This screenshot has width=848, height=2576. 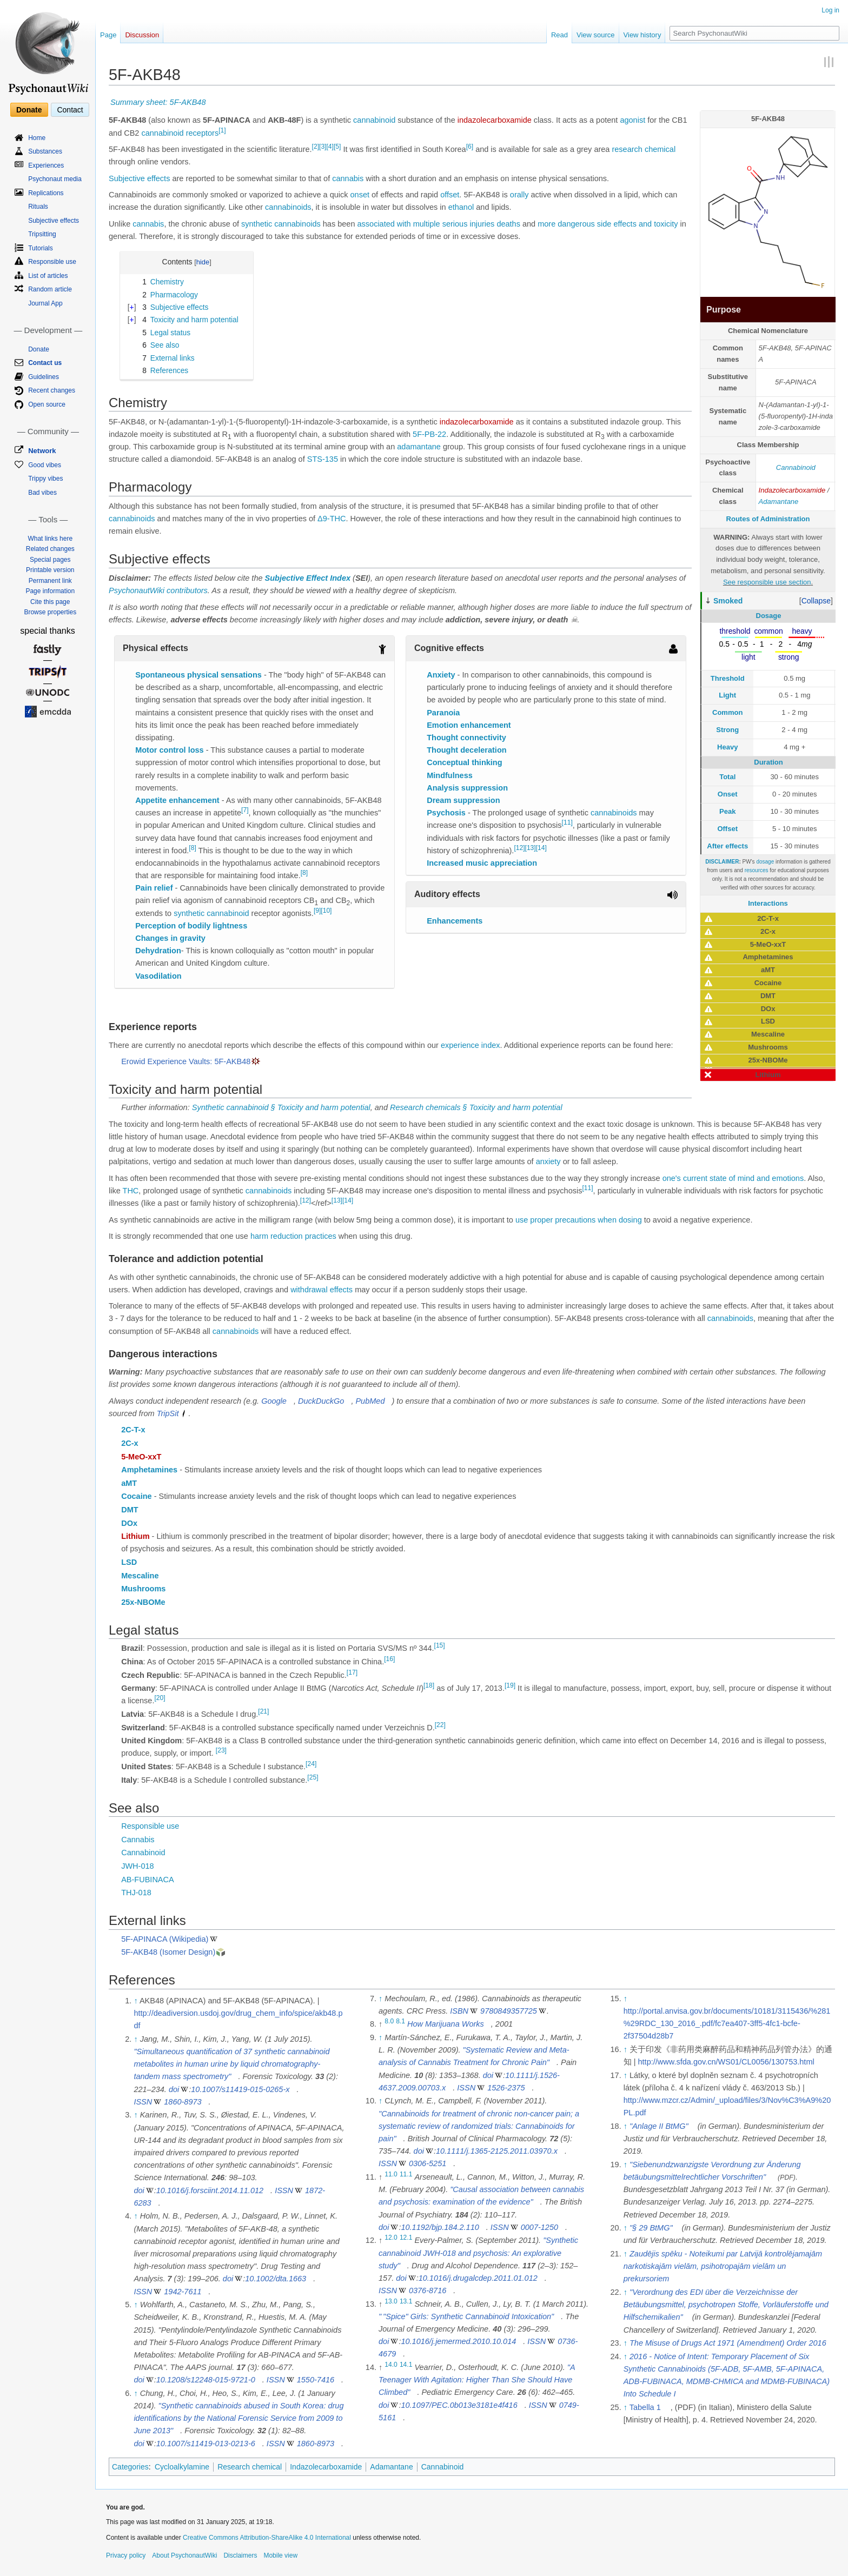 I want to click on After effects, so click(x=727, y=846).